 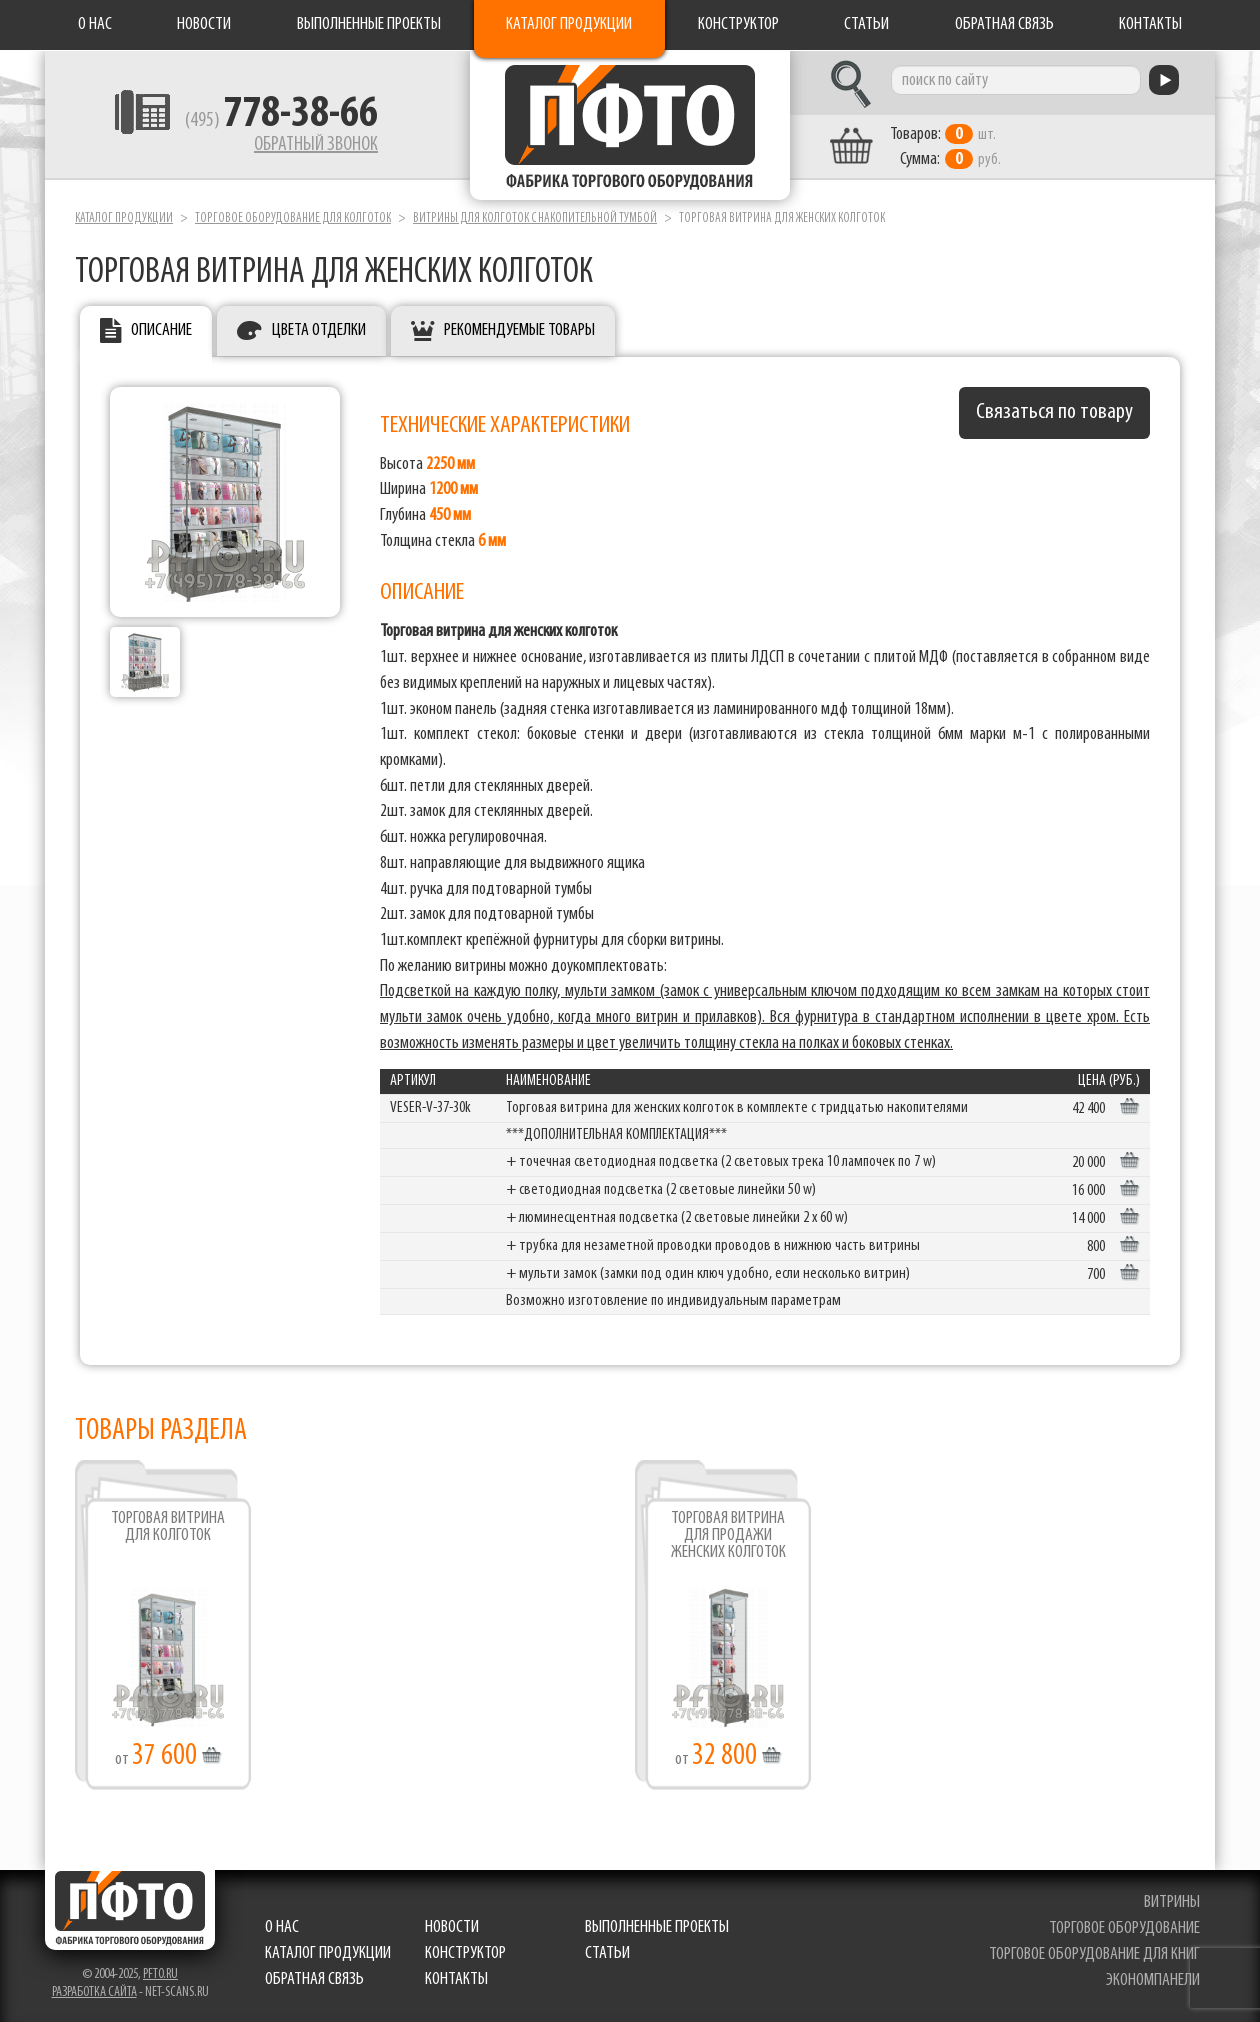 What do you see at coordinates (738, 24) in the screenshot?
I see `Конструктор` at bounding box center [738, 24].